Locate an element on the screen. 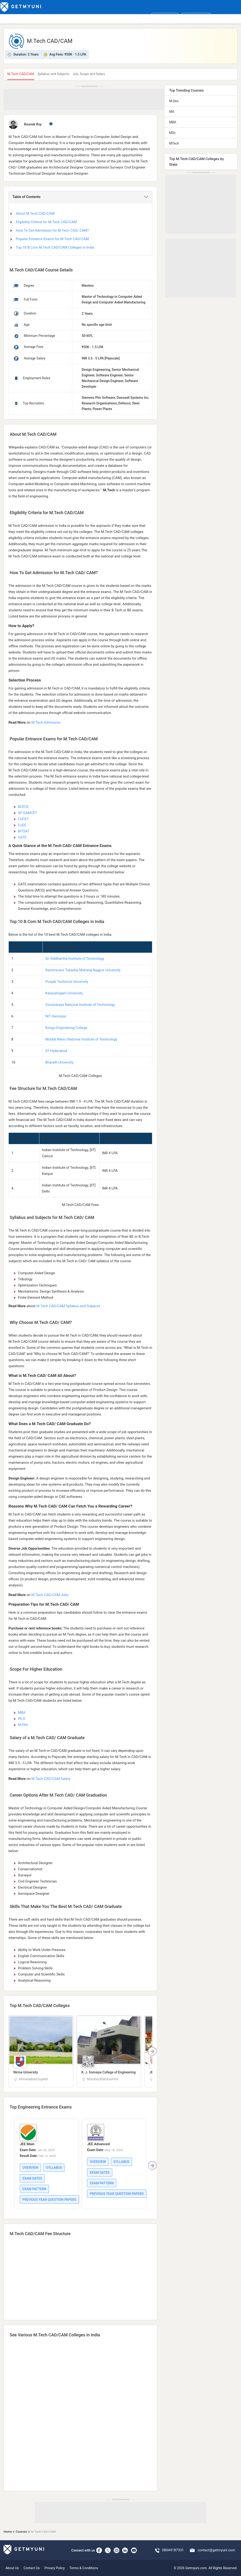 This screenshot has height=2576, width=241. Privacy Policy is located at coordinates (54, 2568).